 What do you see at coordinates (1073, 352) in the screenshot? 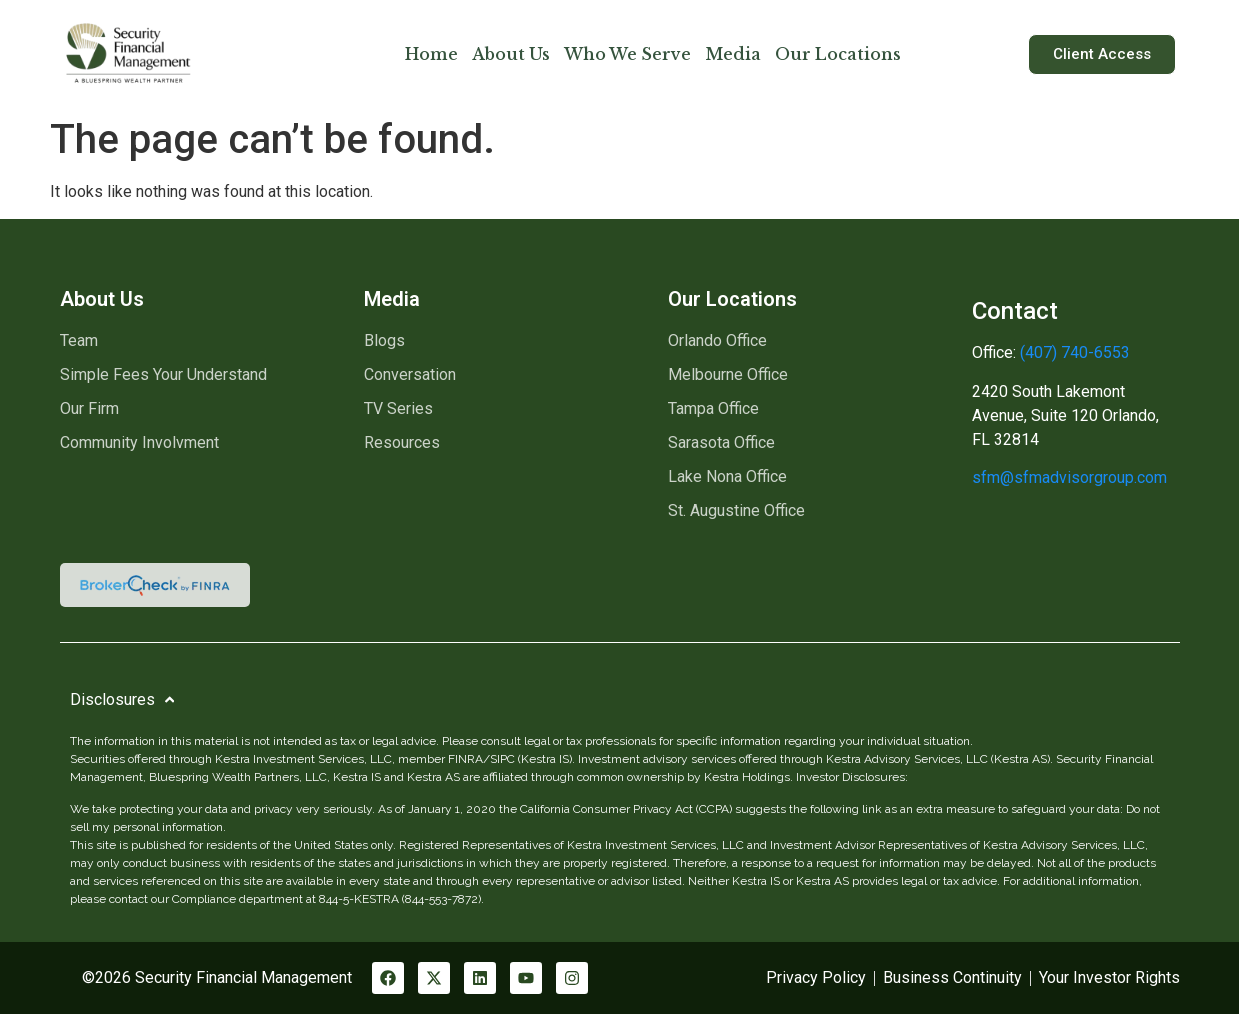
I see `(407) 740-6553` at bounding box center [1073, 352].